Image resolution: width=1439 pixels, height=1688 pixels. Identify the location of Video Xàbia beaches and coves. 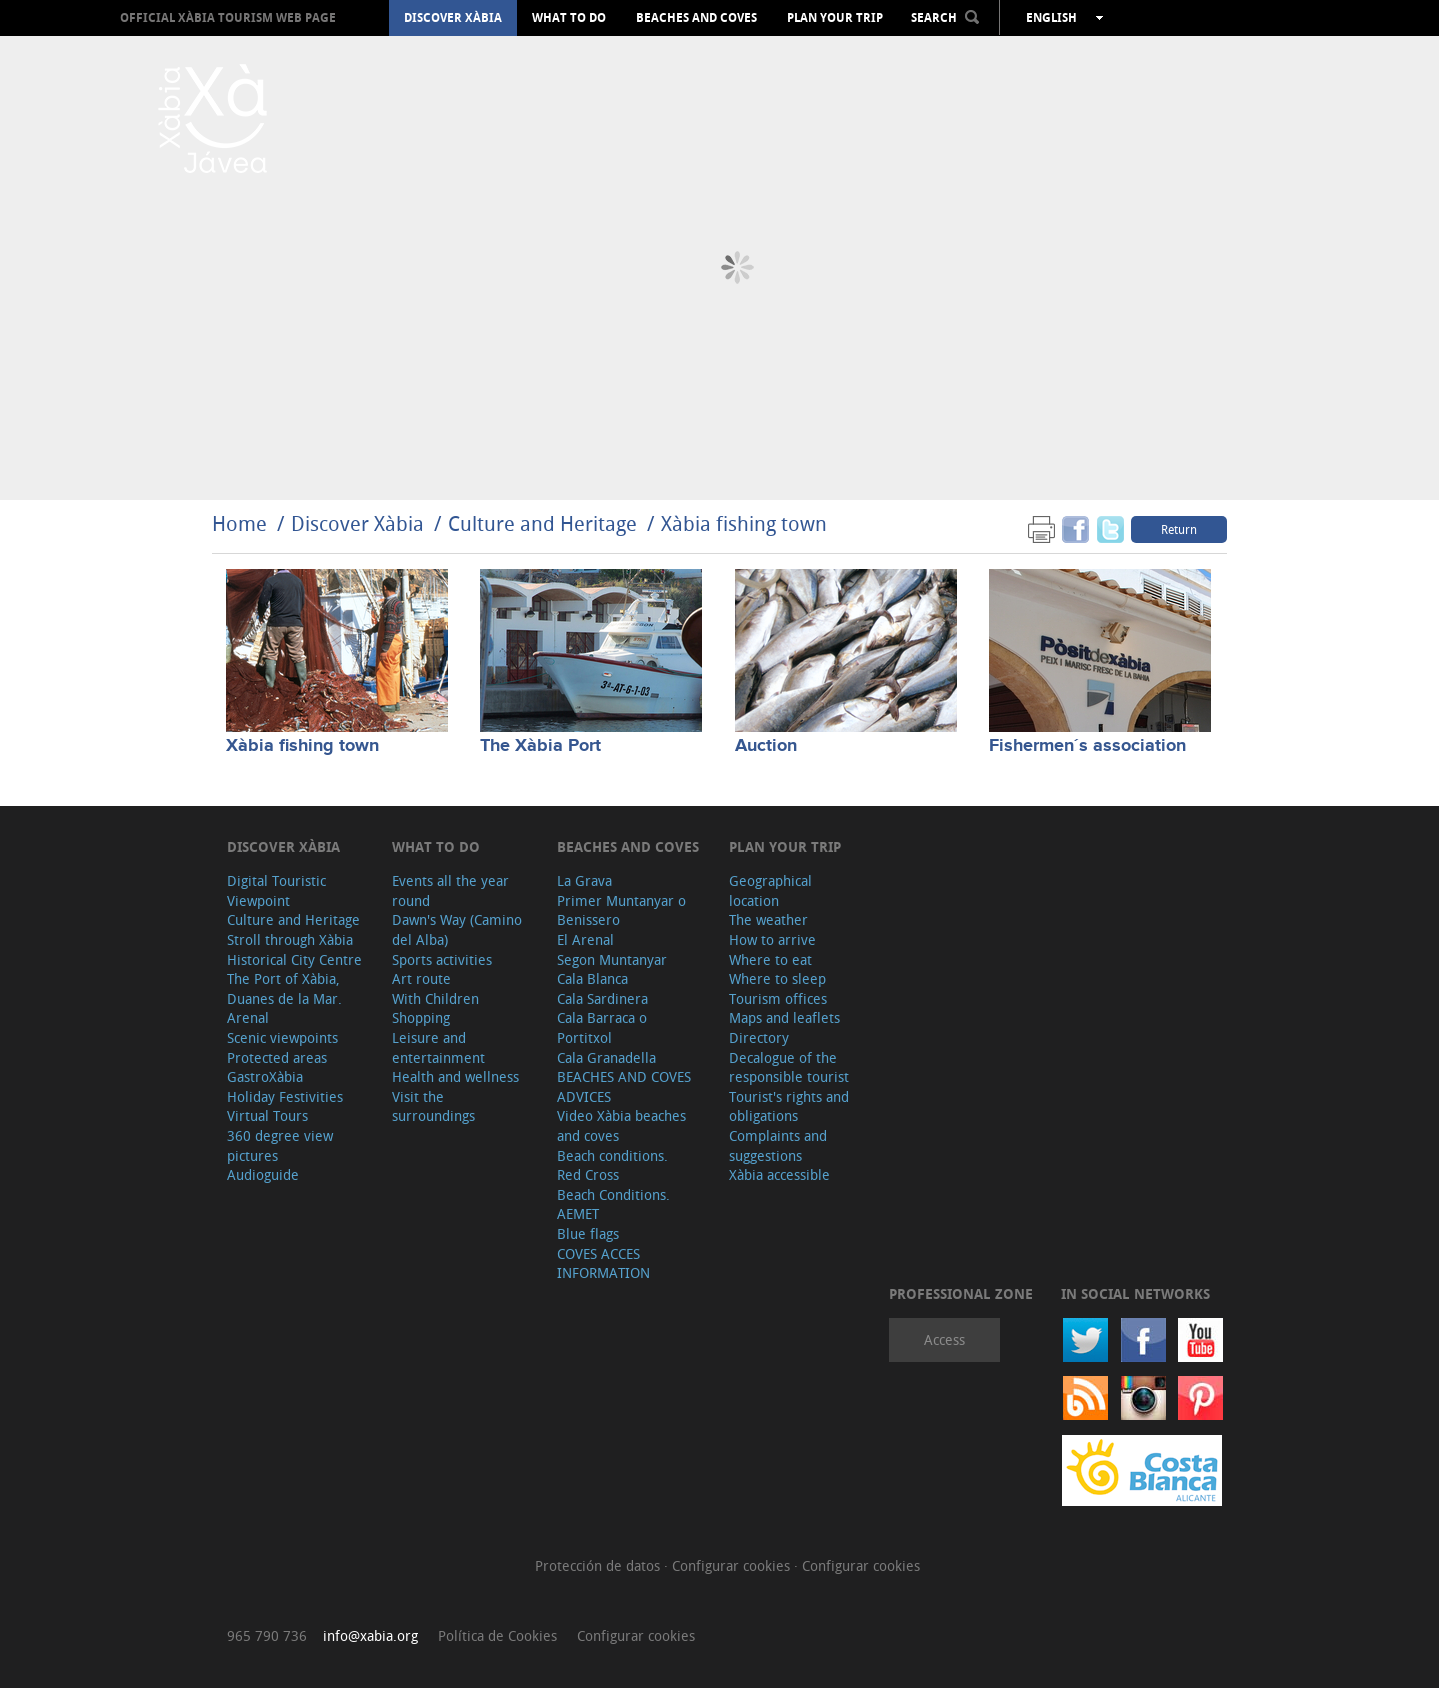
(621, 1125).